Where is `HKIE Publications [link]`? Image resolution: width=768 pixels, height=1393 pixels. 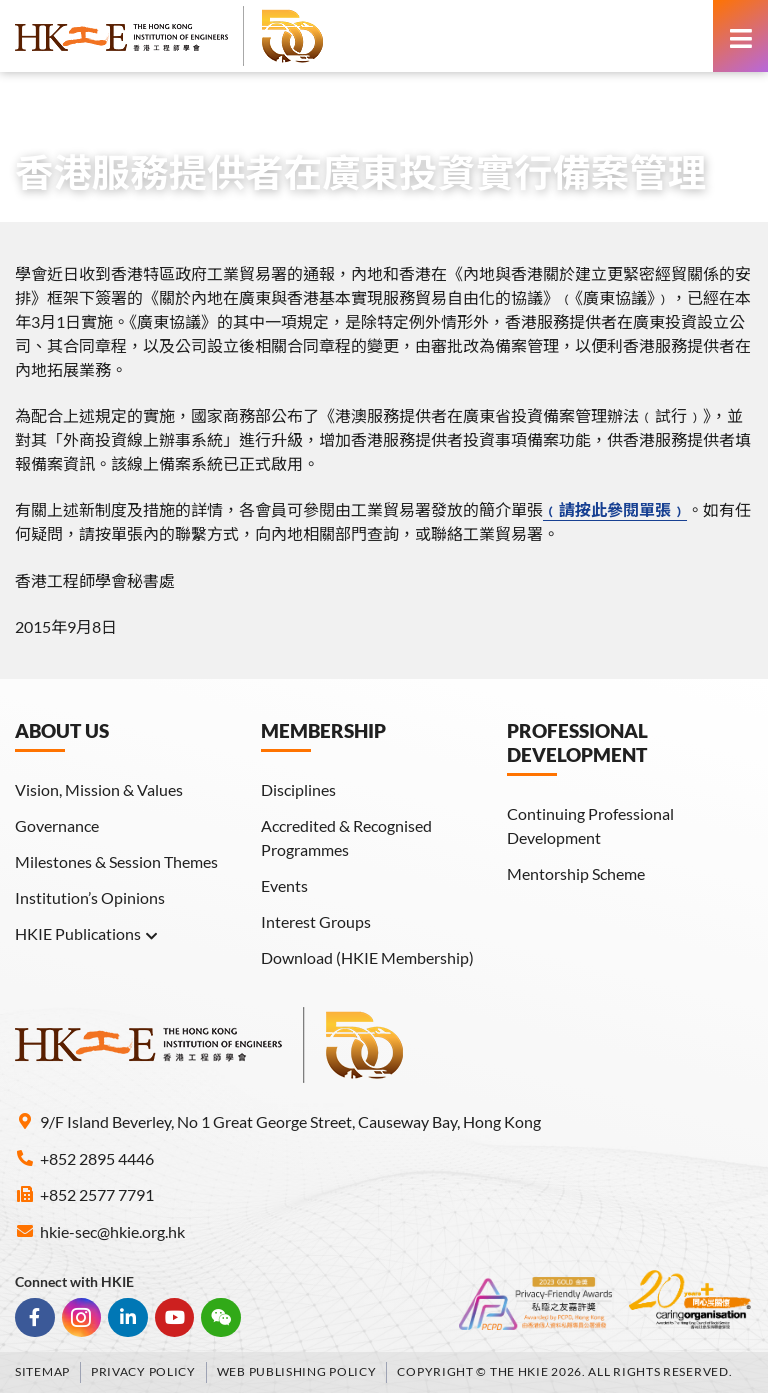
HKIE Publications [link] is located at coordinates (87, 934).